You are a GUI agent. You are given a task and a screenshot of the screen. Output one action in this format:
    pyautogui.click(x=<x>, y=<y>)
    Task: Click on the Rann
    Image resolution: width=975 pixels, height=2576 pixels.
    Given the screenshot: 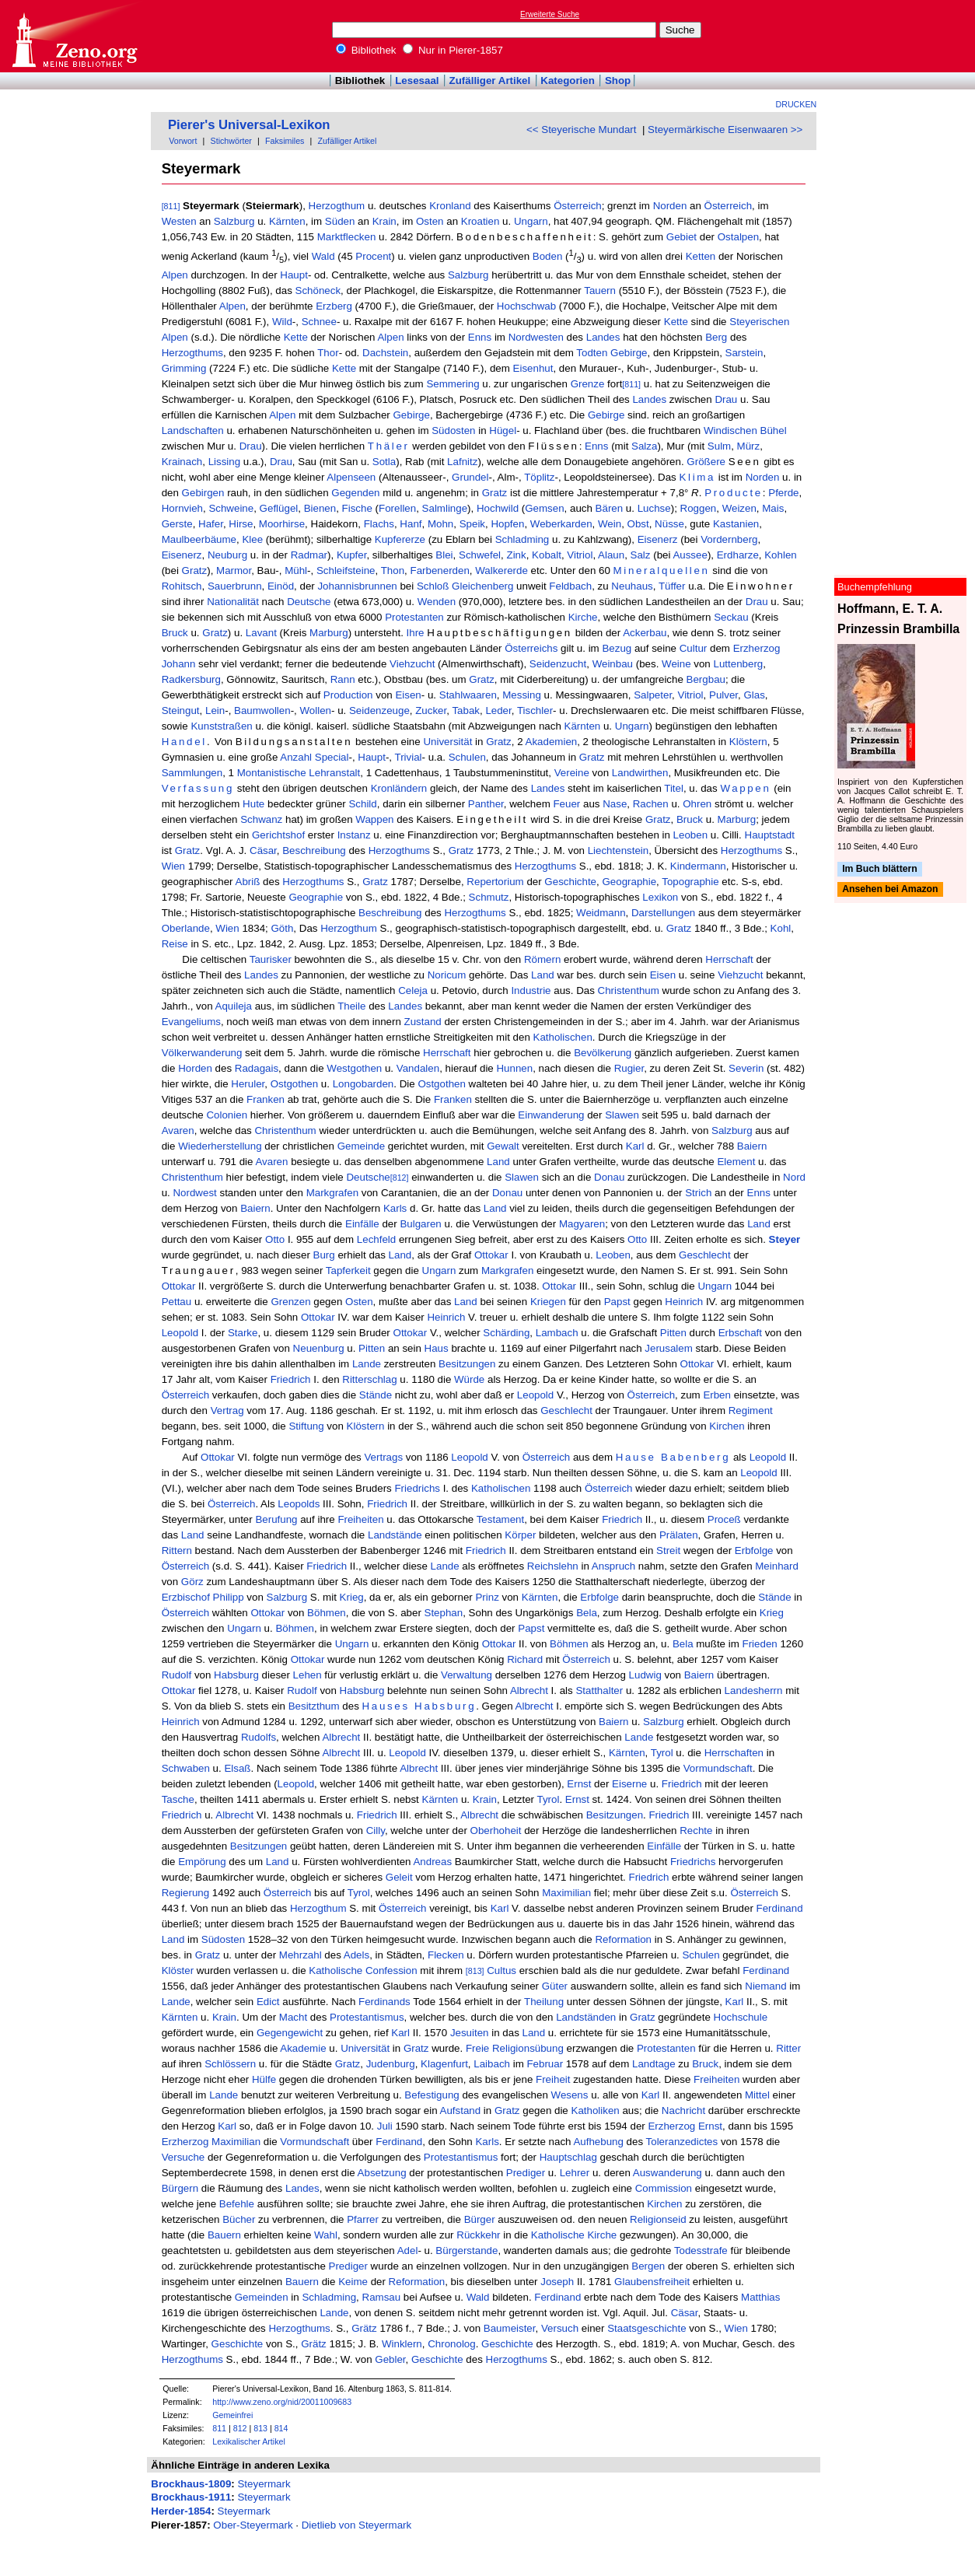 What is the action you would take?
    pyautogui.click(x=342, y=679)
    